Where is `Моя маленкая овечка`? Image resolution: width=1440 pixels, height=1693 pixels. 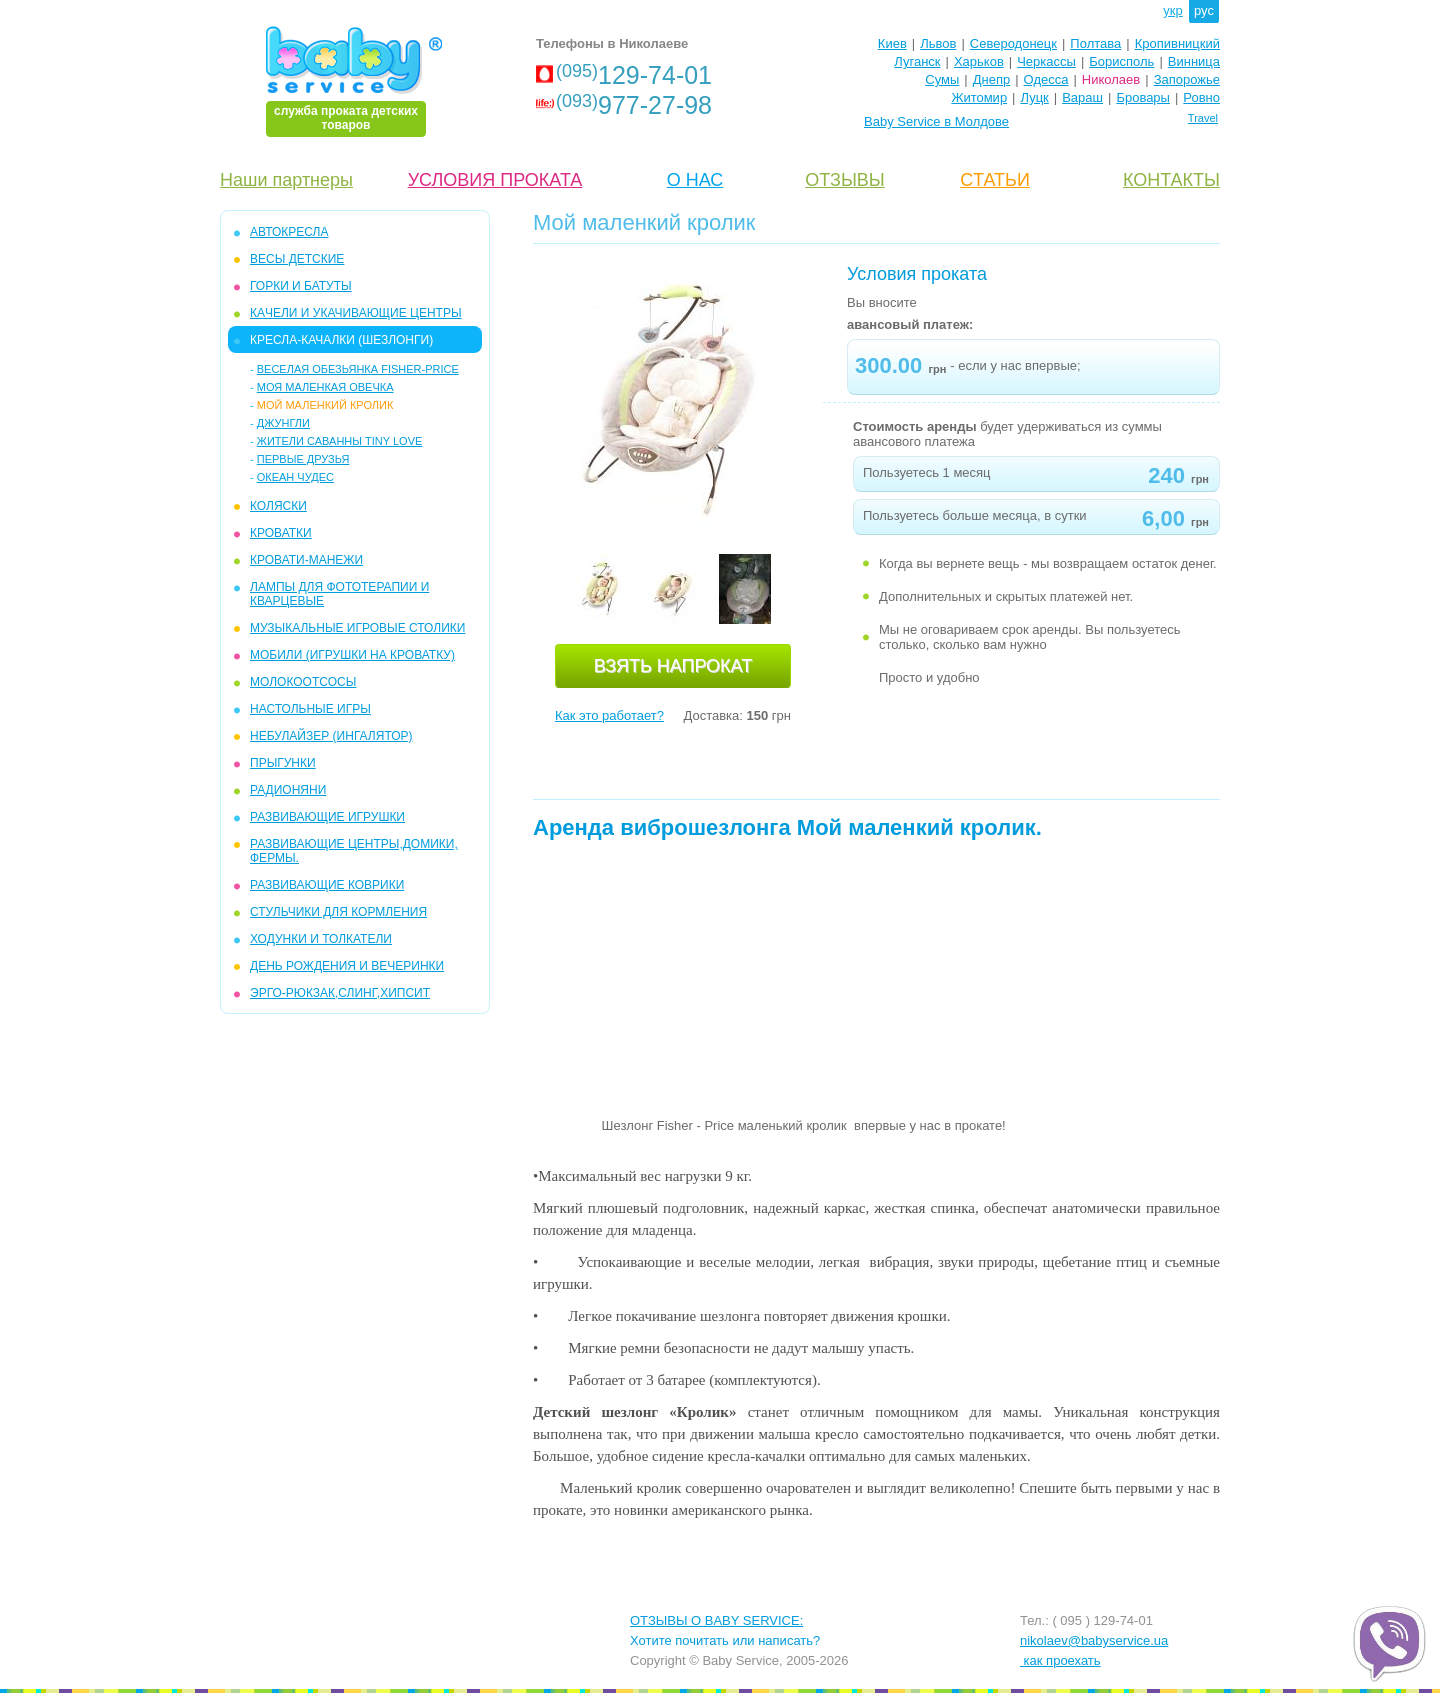
Моя маленкая овечка is located at coordinates (325, 387).